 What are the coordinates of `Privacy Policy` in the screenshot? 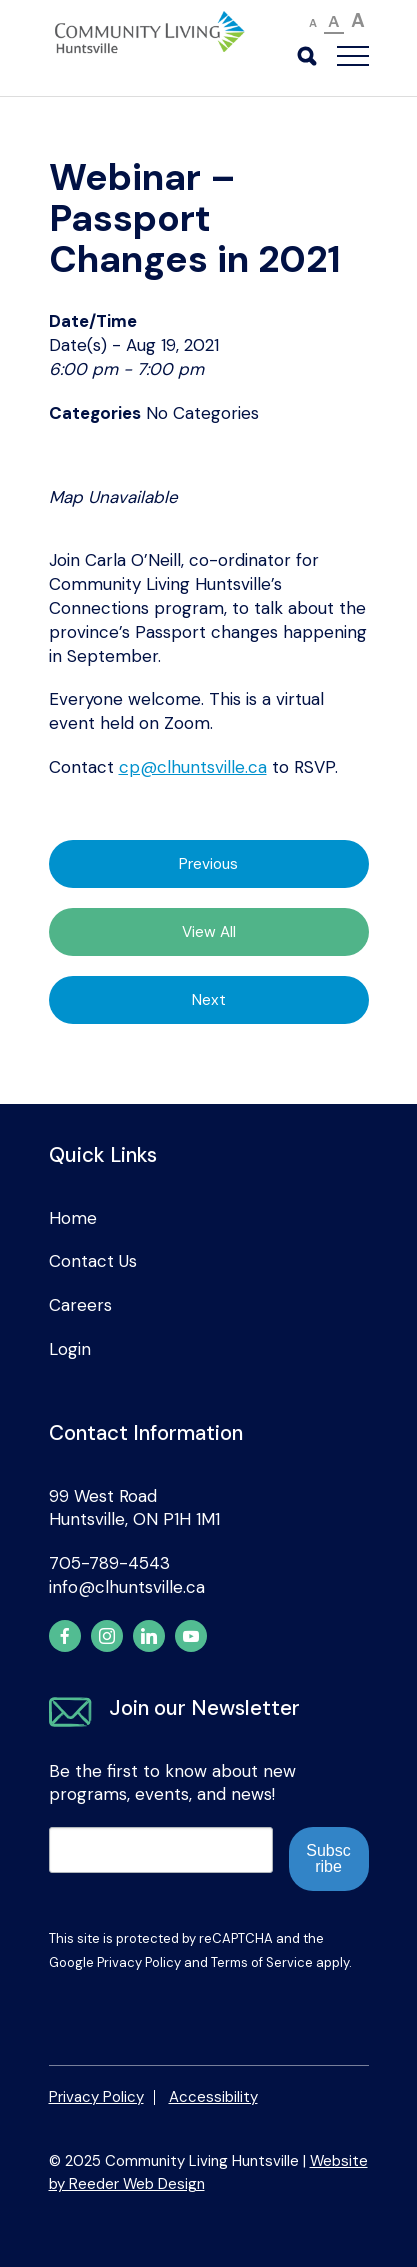 It's located at (139, 1962).